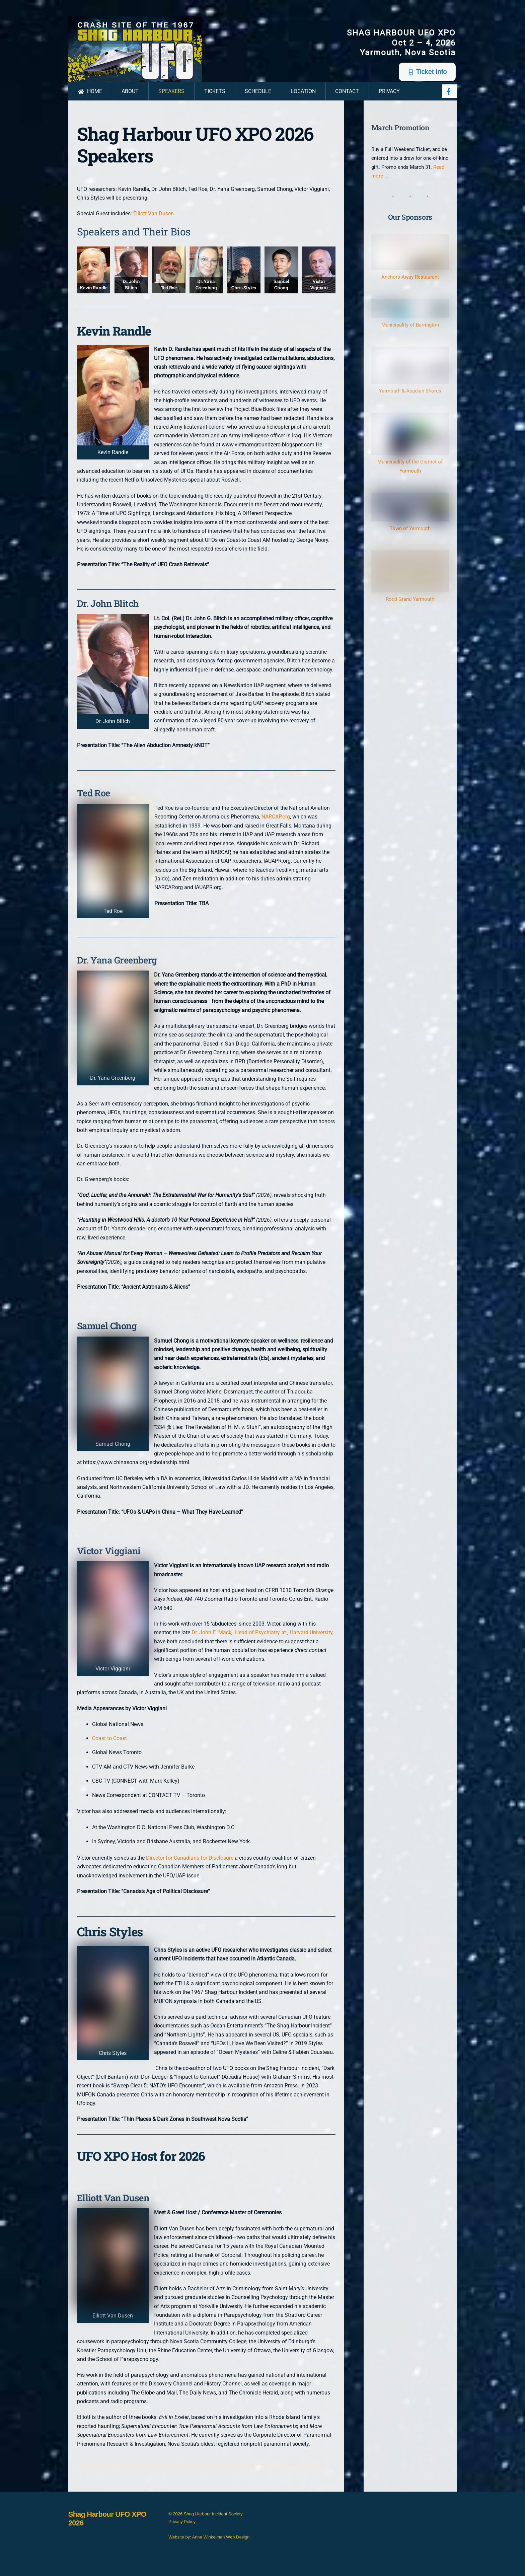  What do you see at coordinates (171, 99) in the screenshot?
I see `Speakers` at bounding box center [171, 99].